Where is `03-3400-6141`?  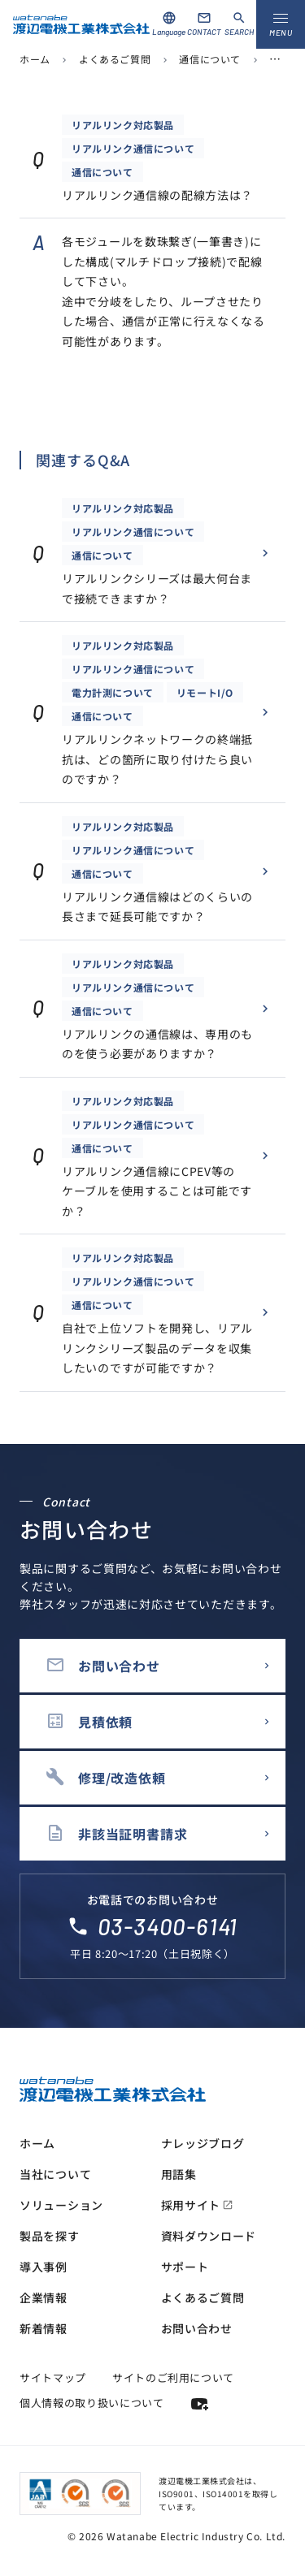 03-3400-6141 is located at coordinates (168, 1926).